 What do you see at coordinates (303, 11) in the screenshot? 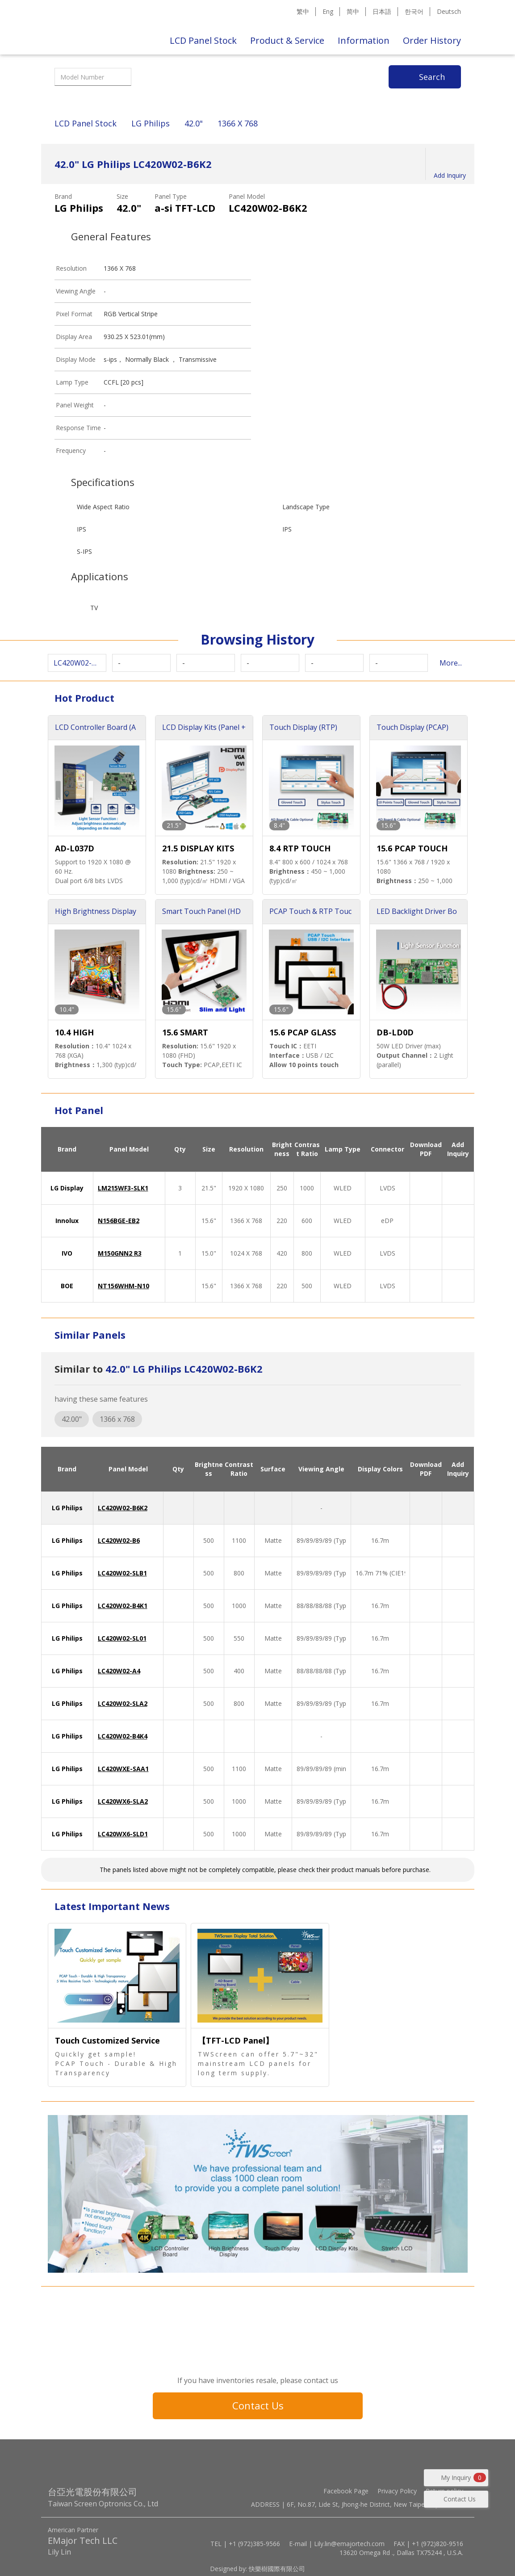
I see `繁中` at bounding box center [303, 11].